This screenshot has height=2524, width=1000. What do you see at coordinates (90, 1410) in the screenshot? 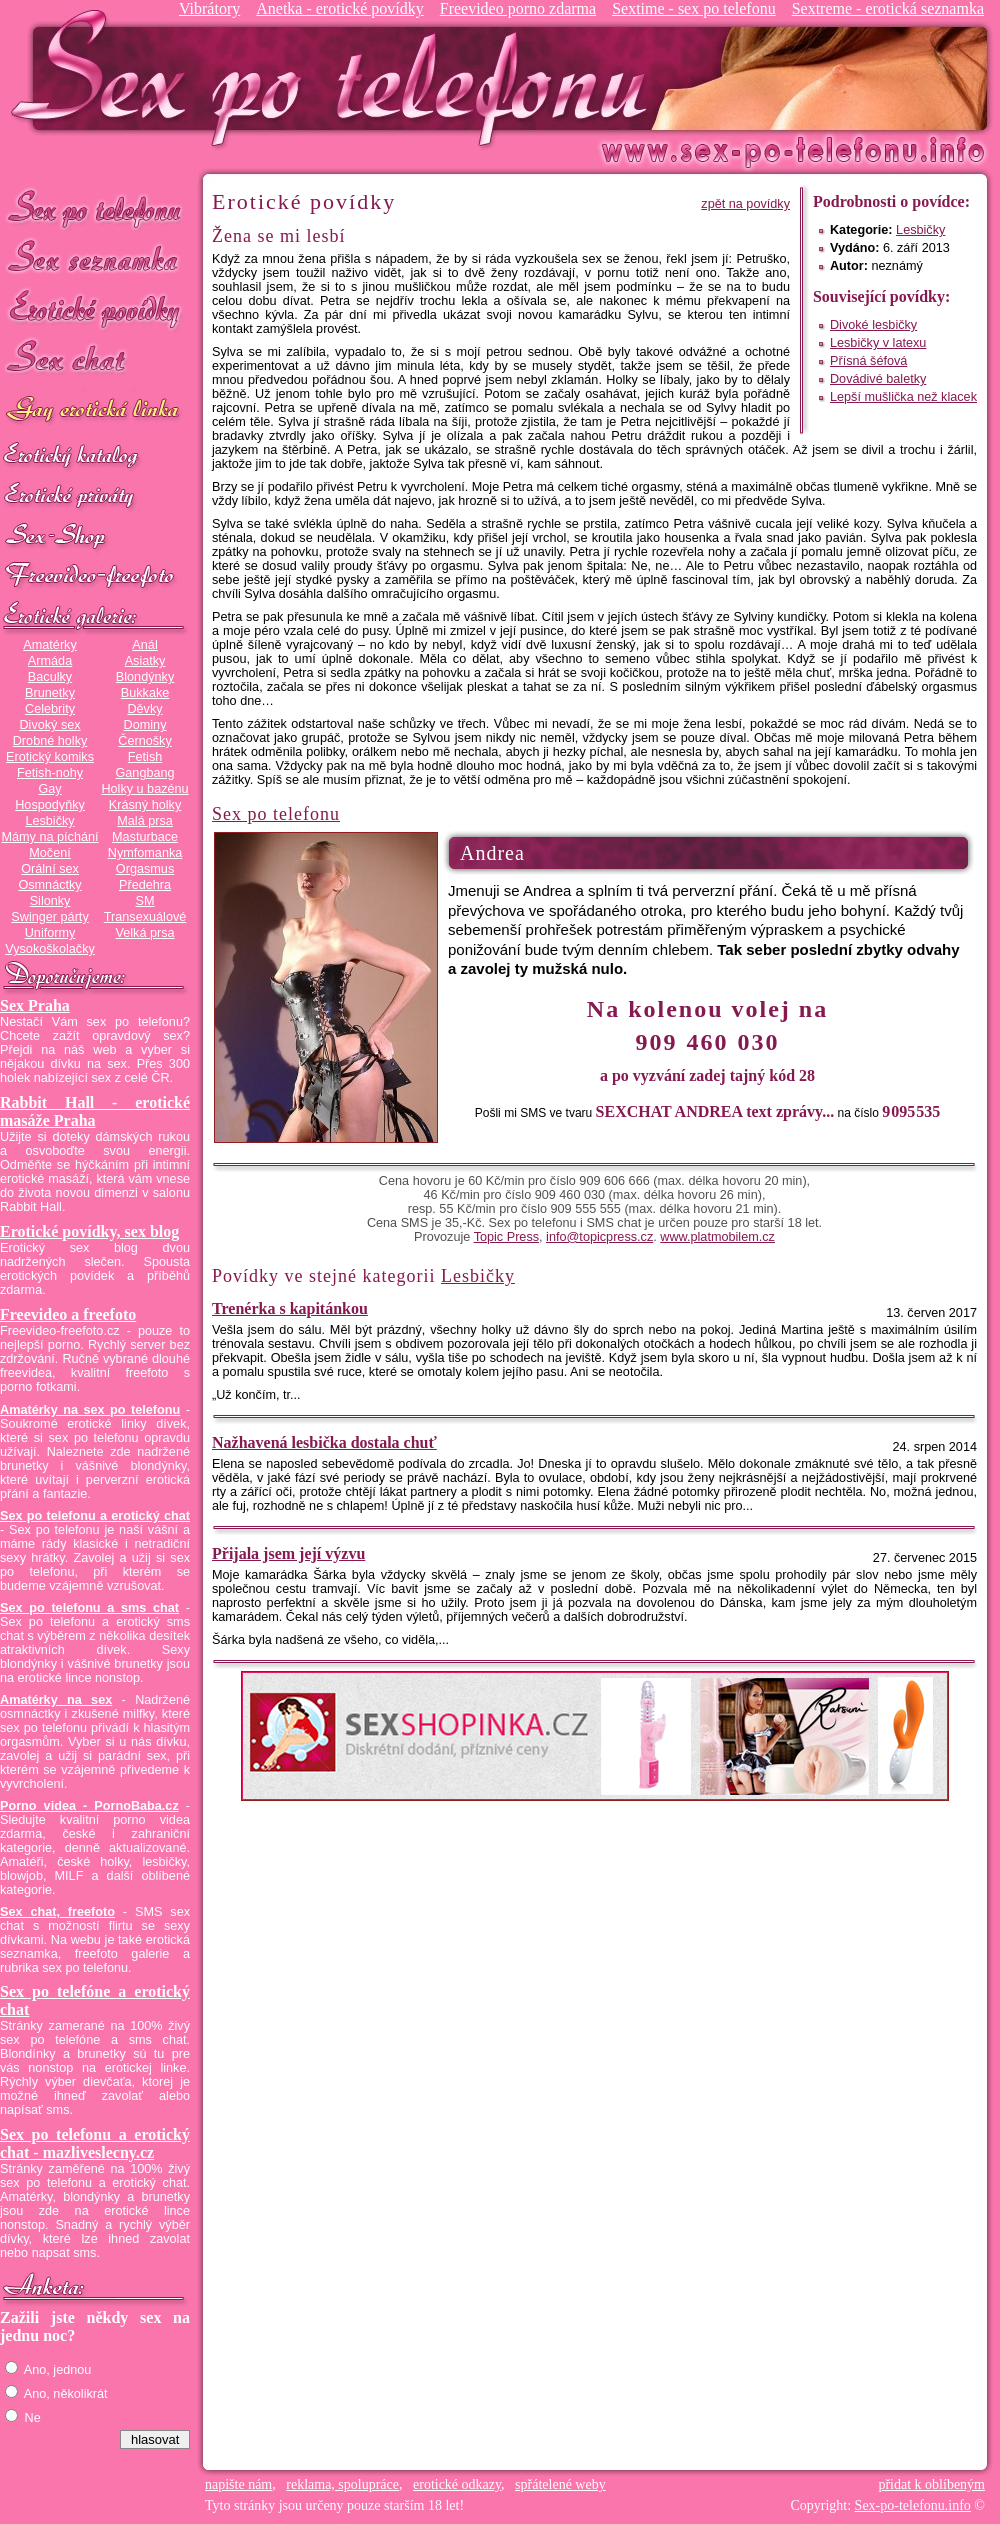
I see `Amatérky na sex po telefonu` at bounding box center [90, 1410].